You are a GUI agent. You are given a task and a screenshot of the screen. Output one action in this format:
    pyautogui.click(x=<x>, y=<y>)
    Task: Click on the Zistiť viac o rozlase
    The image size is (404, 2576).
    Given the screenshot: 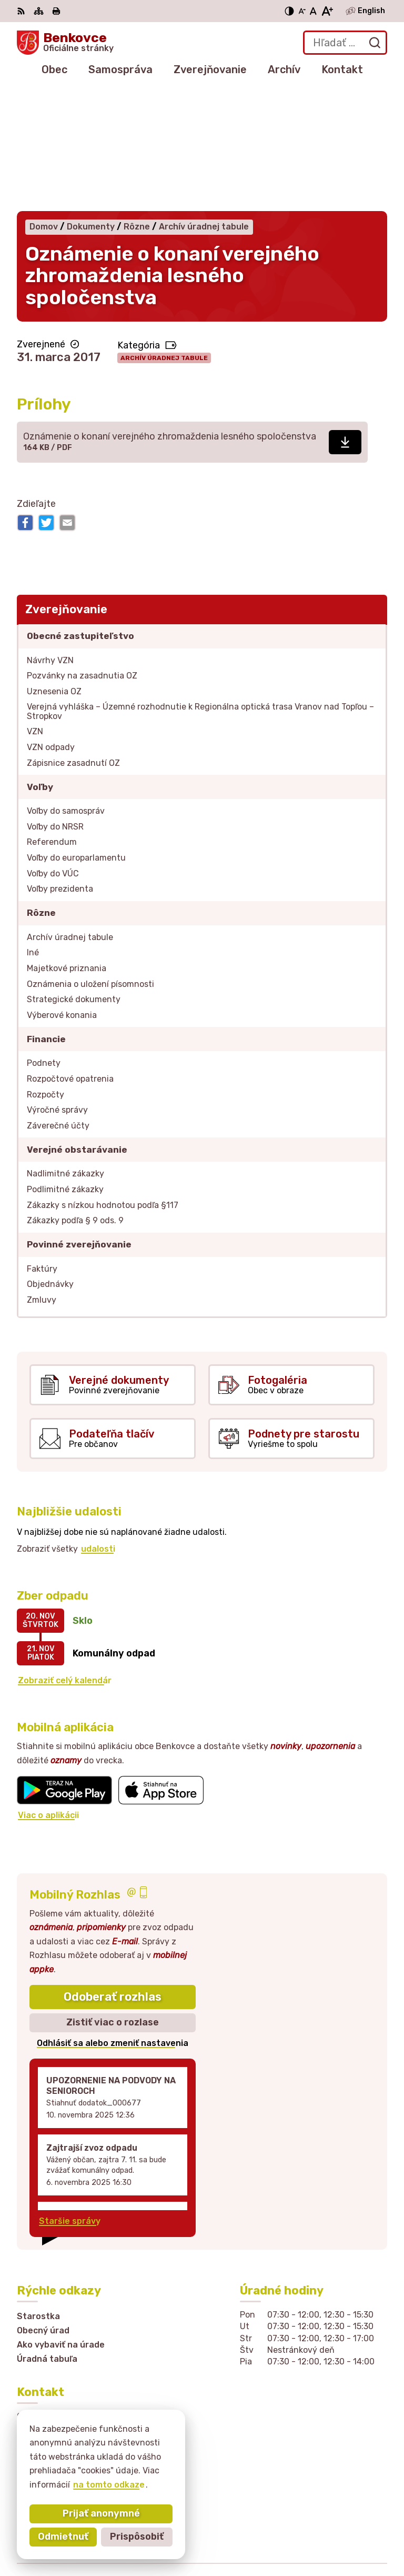 What is the action you would take?
    pyautogui.click(x=112, y=1899)
    